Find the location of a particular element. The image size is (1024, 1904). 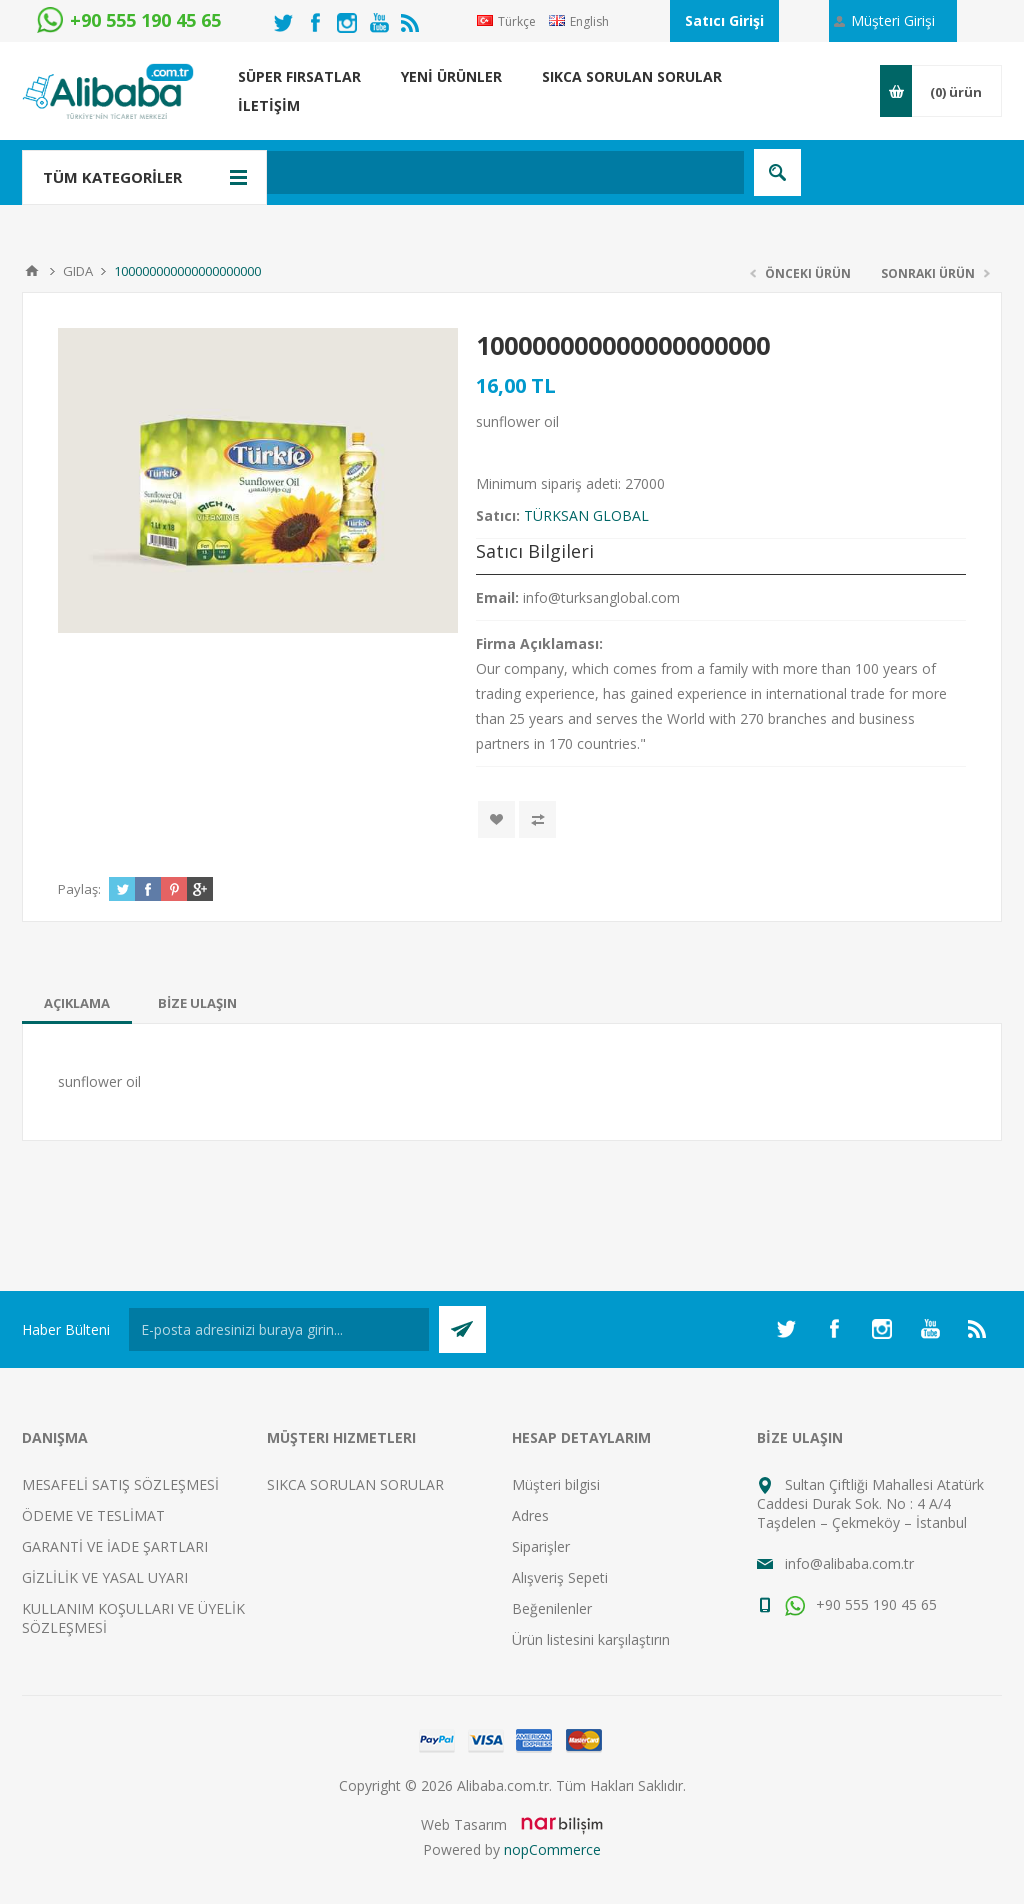

Alışveriş Sepeti is located at coordinates (560, 1577).